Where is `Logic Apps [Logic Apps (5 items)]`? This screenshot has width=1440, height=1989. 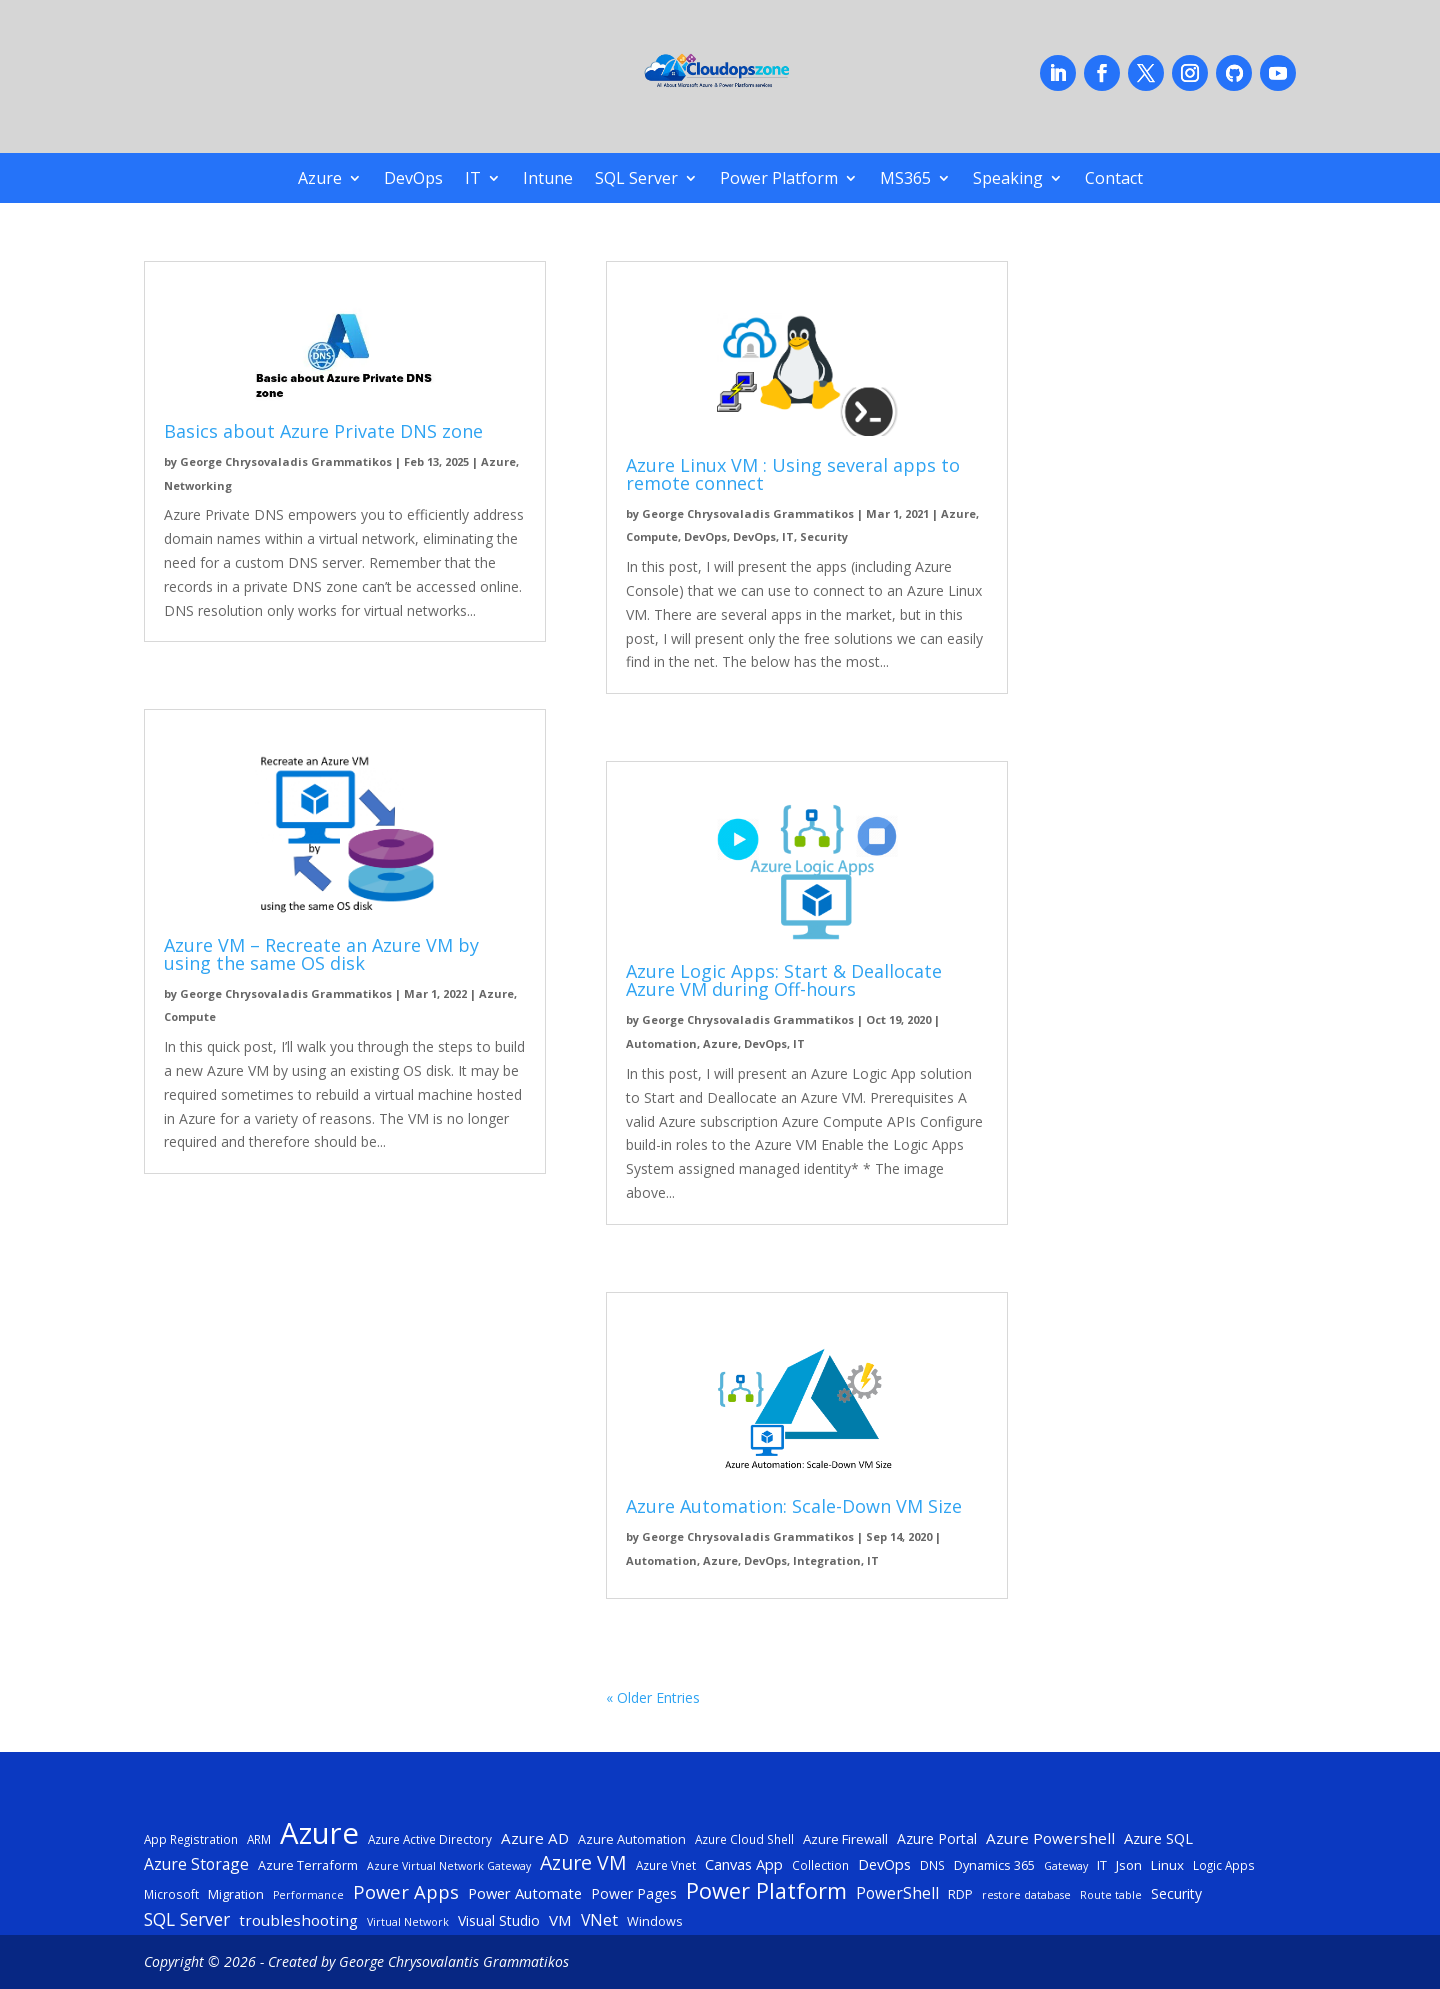 Logic Apps [Logic Apps (5 items)] is located at coordinates (1224, 1865).